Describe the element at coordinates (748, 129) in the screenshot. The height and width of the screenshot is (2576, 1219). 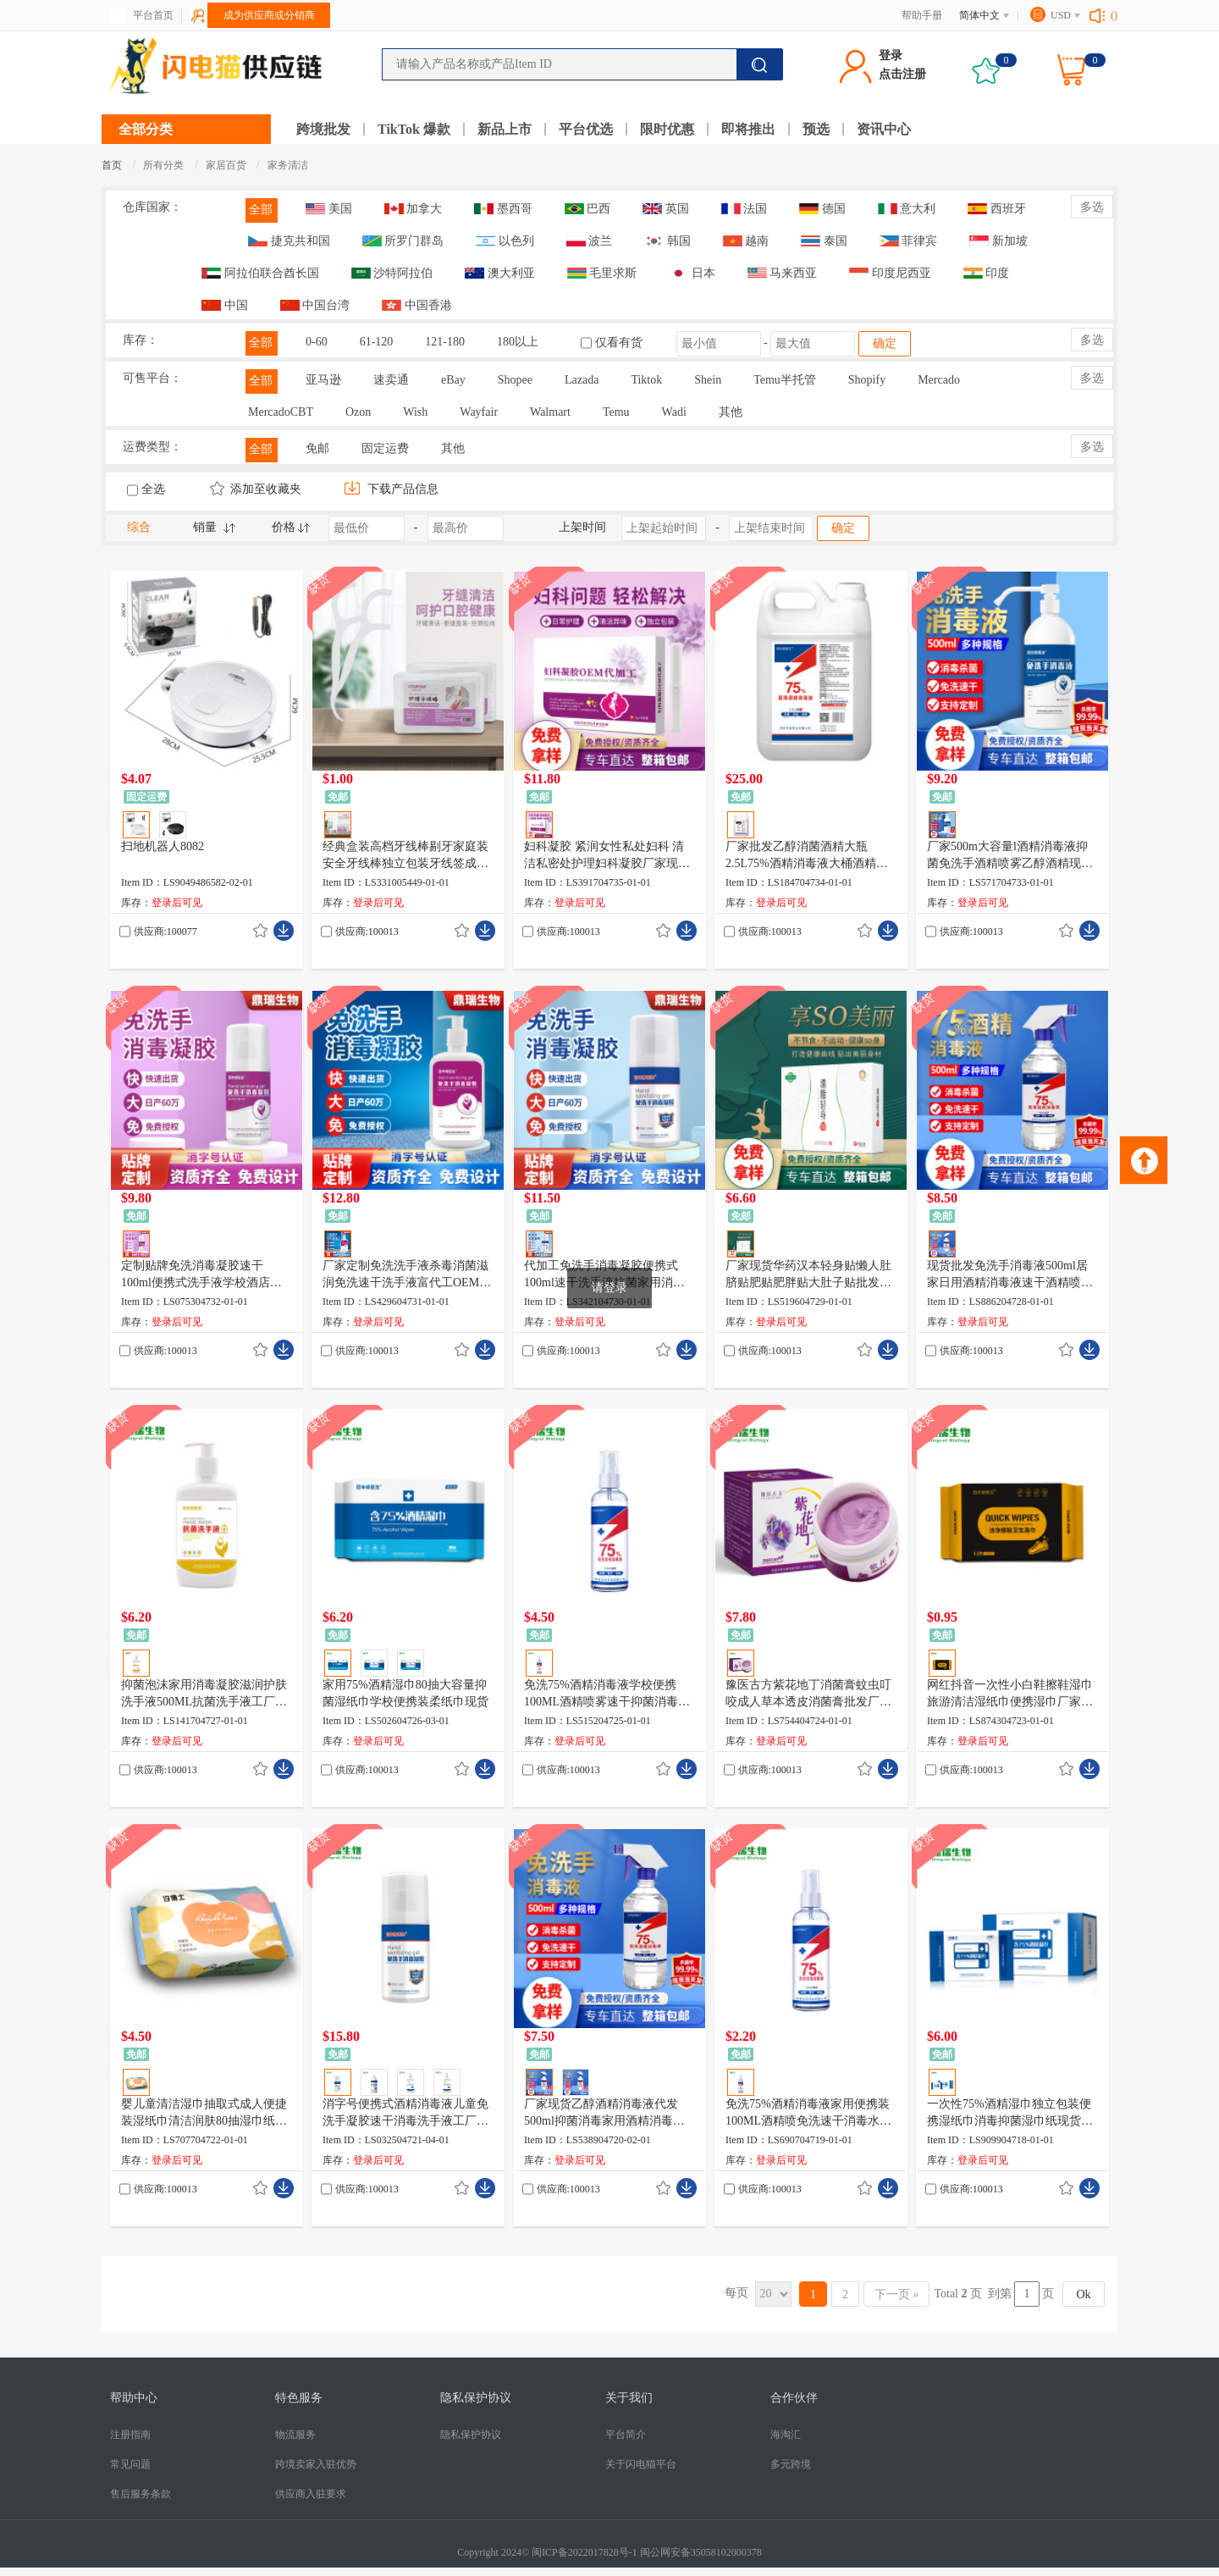
I see `即将推出` at that location.